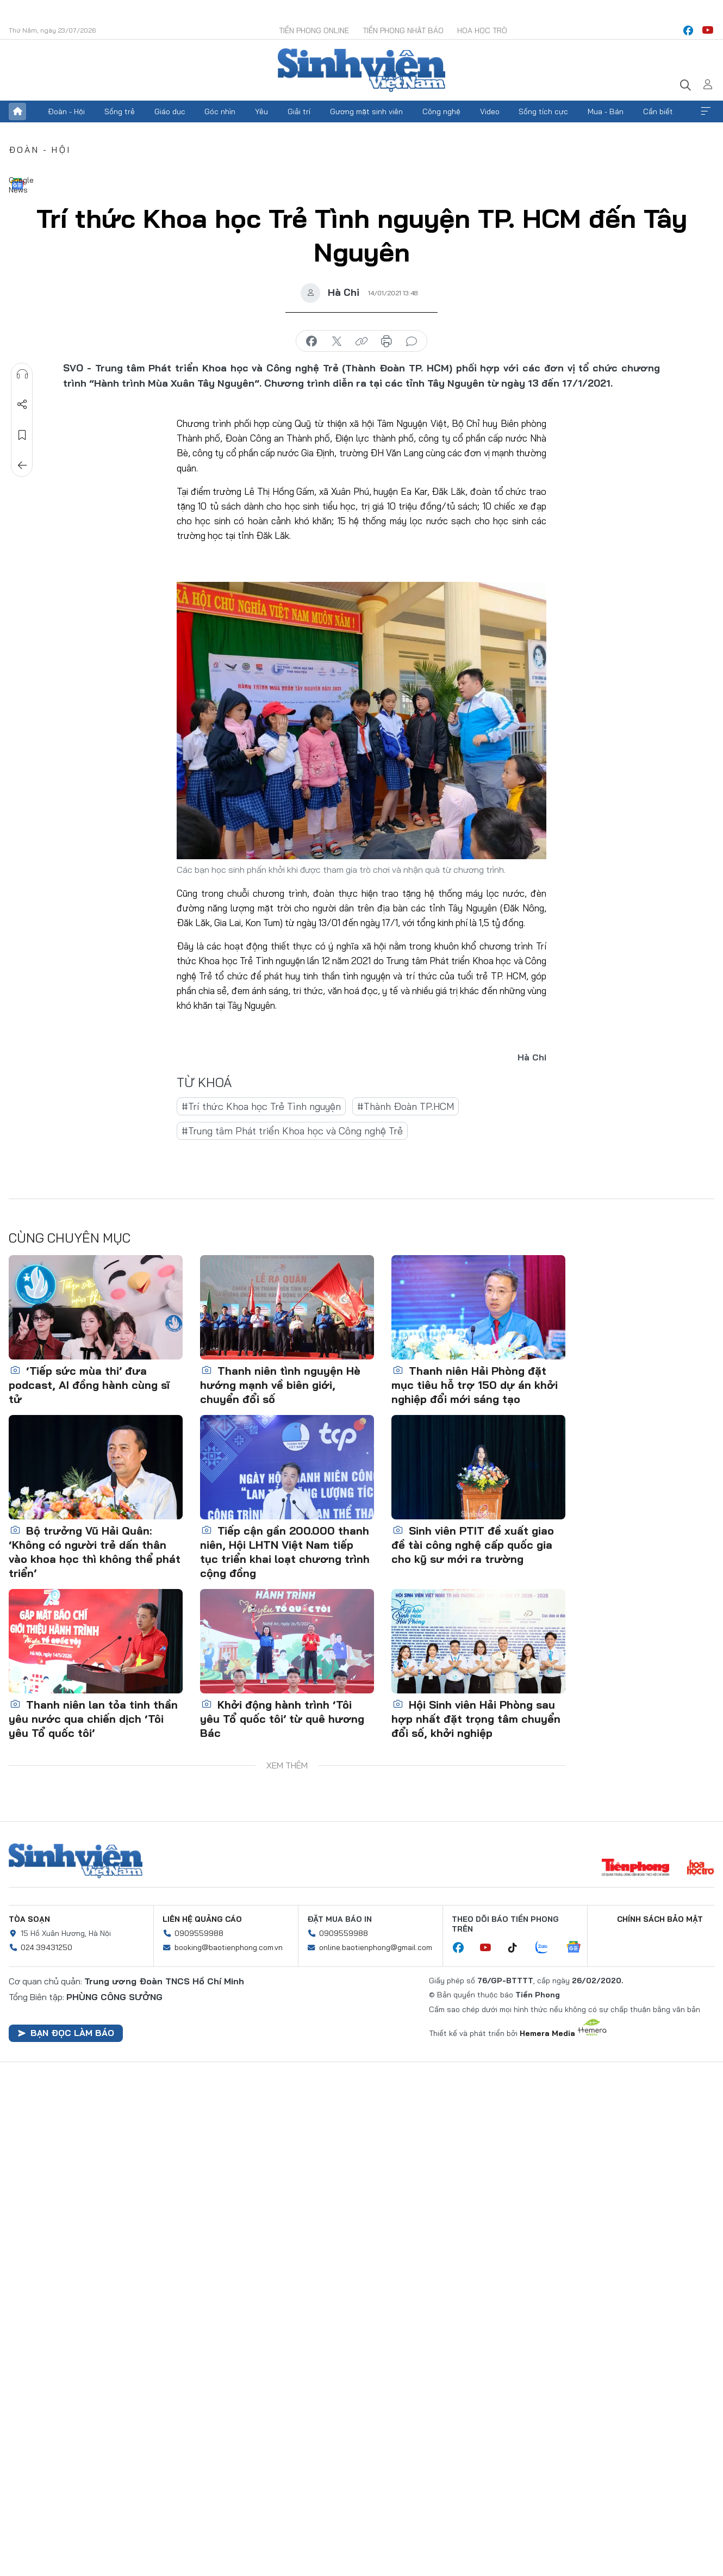 The width and height of the screenshot is (723, 2576). What do you see at coordinates (169, 111) in the screenshot?
I see `Giáo dục` at bounding box center [169, 111].